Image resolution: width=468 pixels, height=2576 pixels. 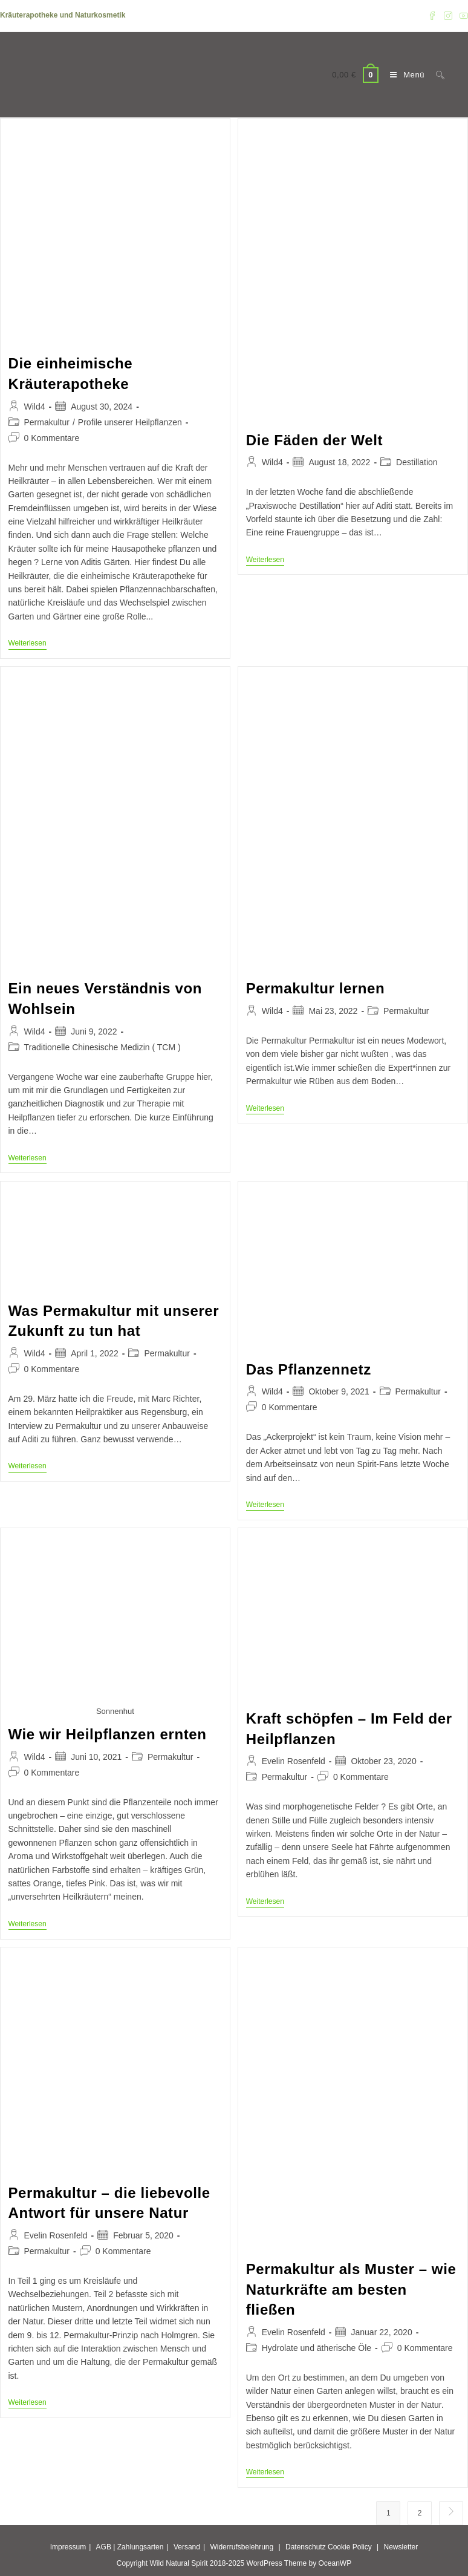 I want to click on Traditionelle Chinesische Medizin ( TCM ), so click(x=102, y=1047).